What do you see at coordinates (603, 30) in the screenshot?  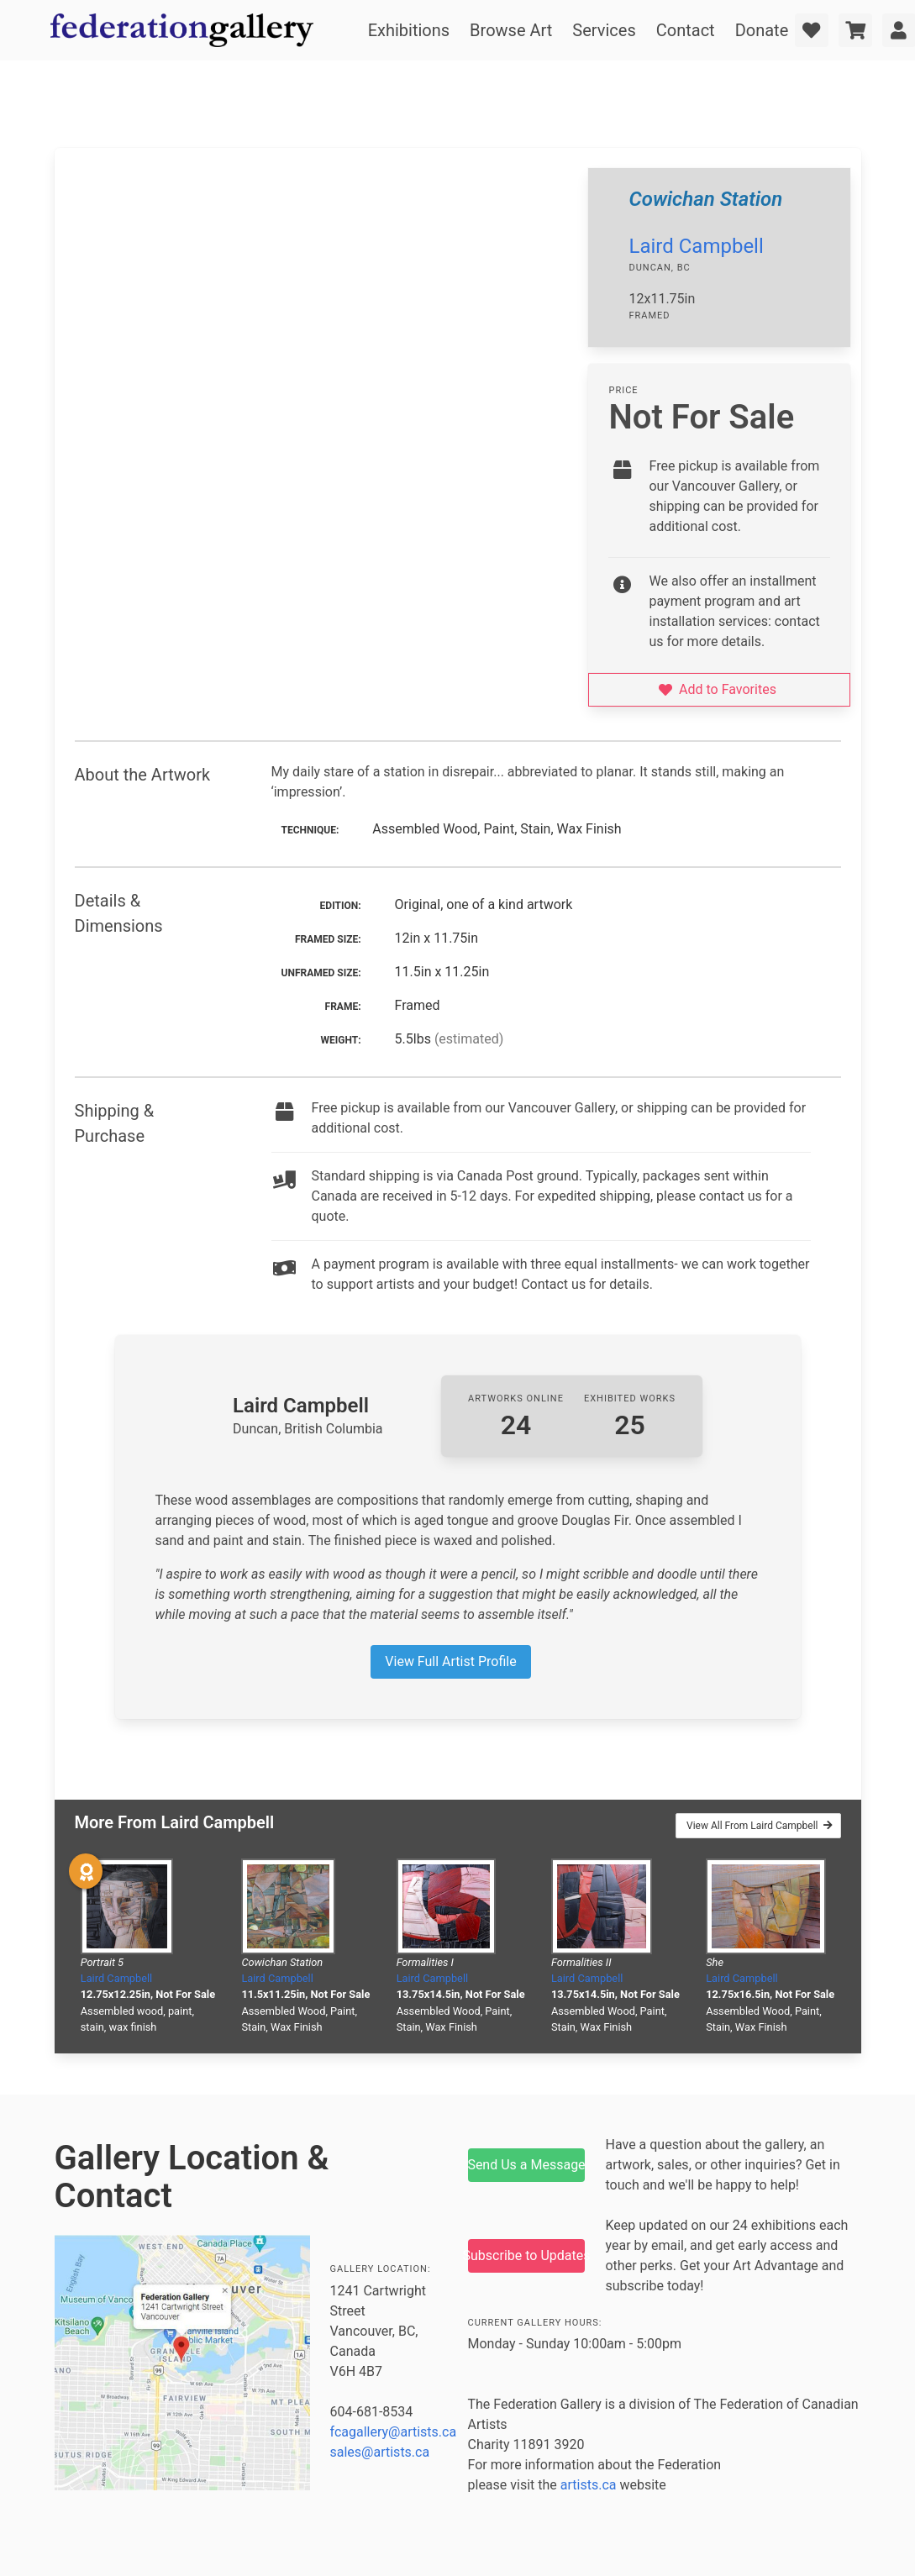 I see `Services` at bounding box center [603, 30].